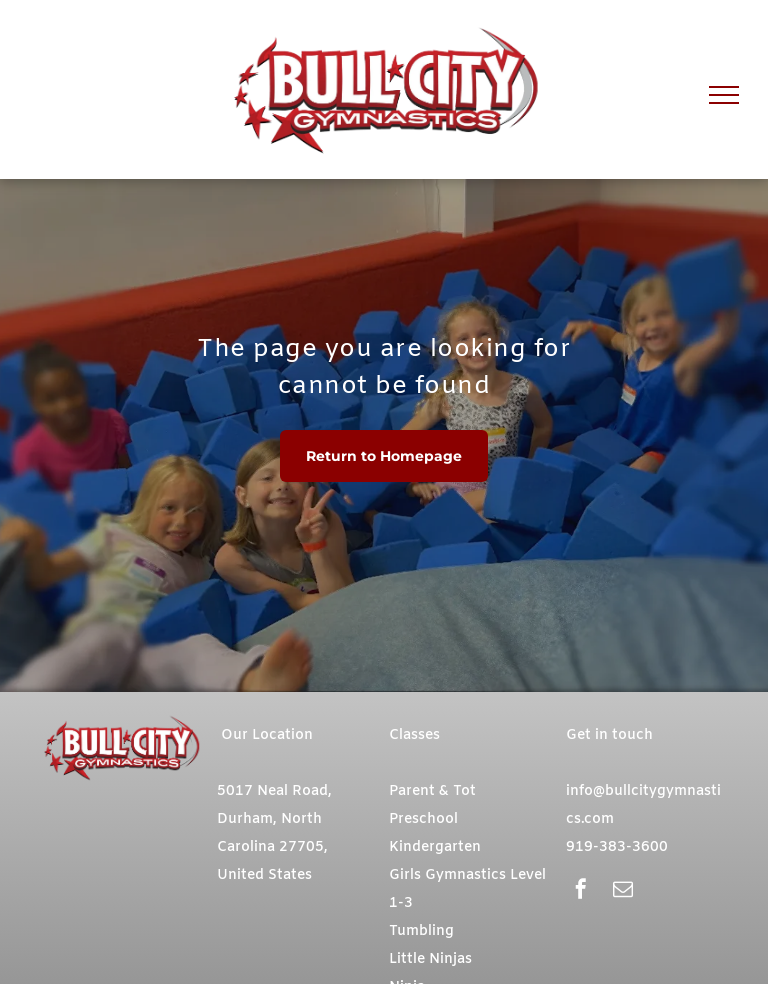 Image resolution: width=768 pixels, height=984 pixels. I want to click on [menu], so click(724, 95).